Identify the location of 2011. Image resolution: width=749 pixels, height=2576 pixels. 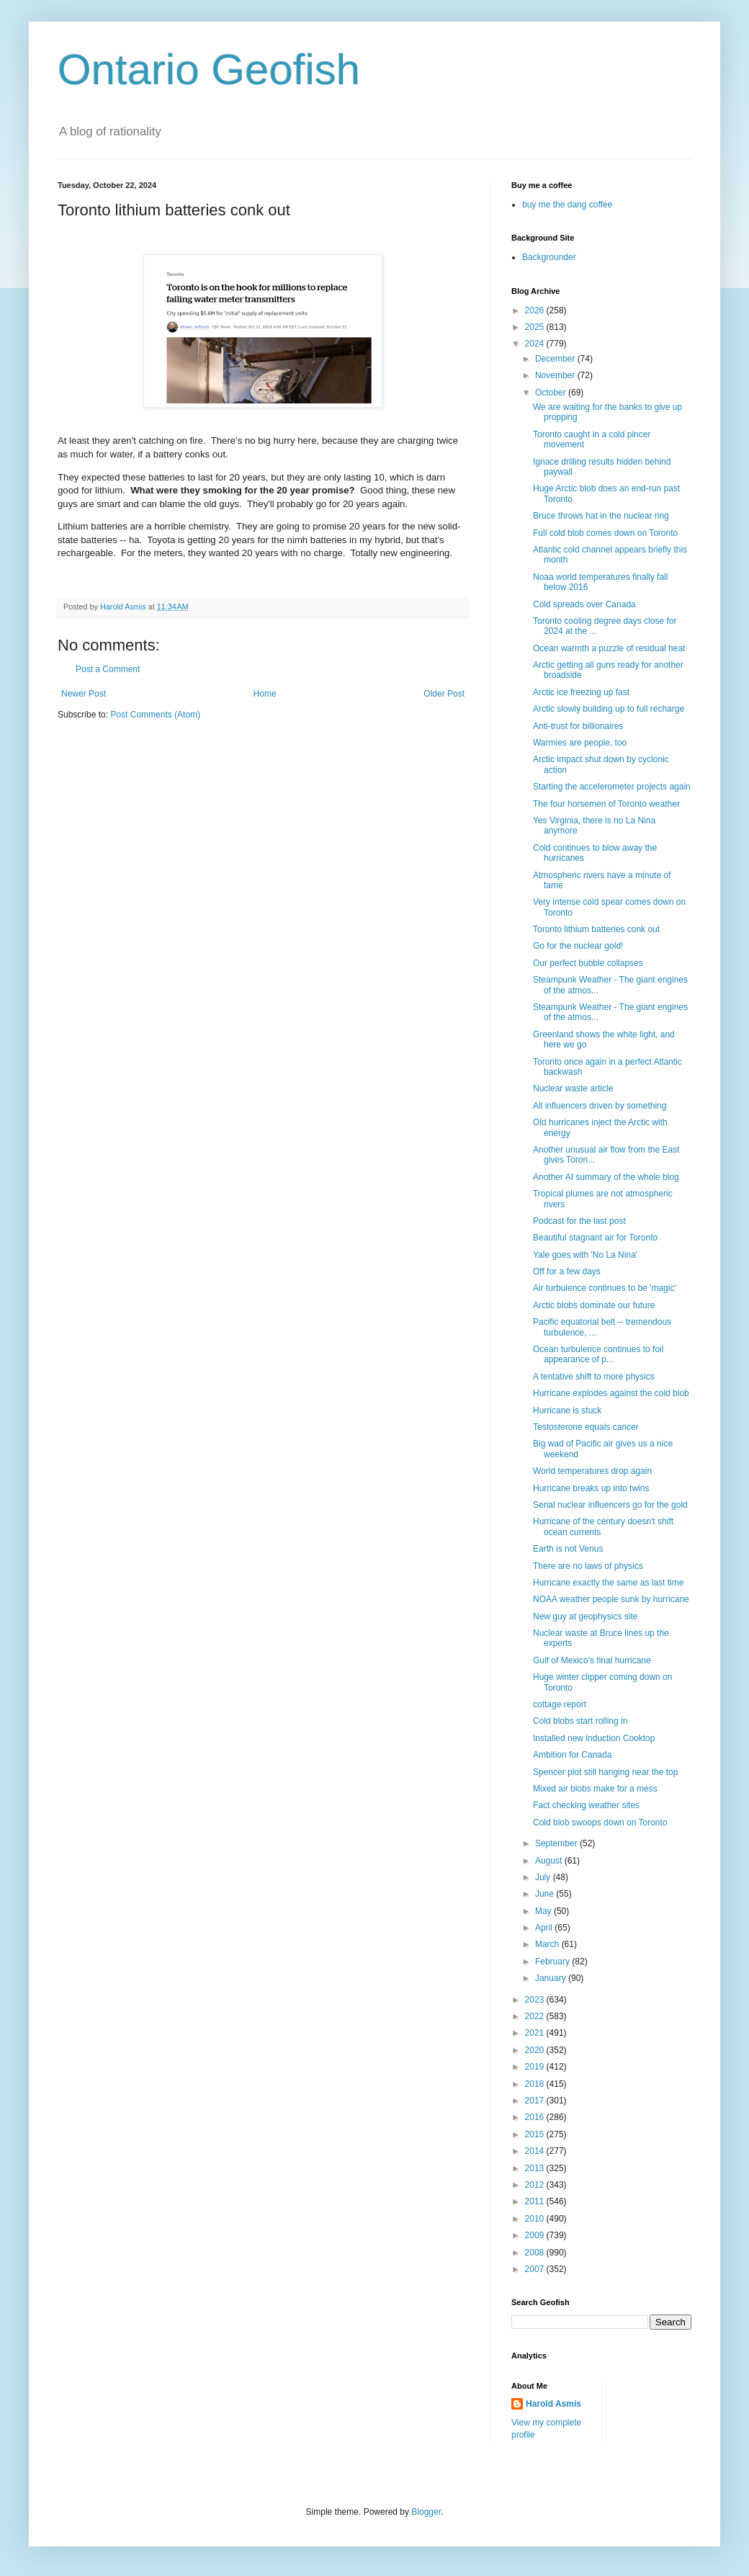
(536, 2201).